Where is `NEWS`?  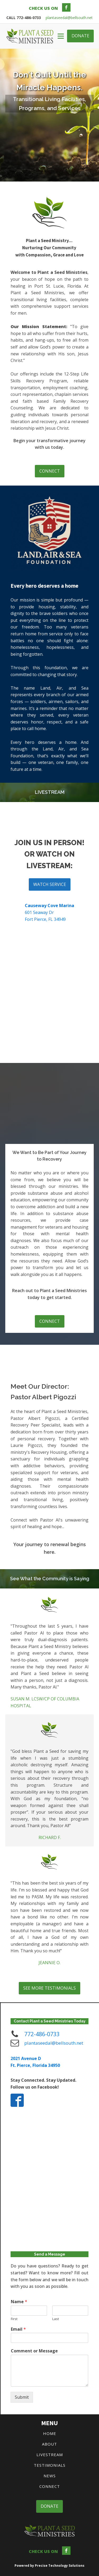 NEWS is located at coordinates (50, 2475).